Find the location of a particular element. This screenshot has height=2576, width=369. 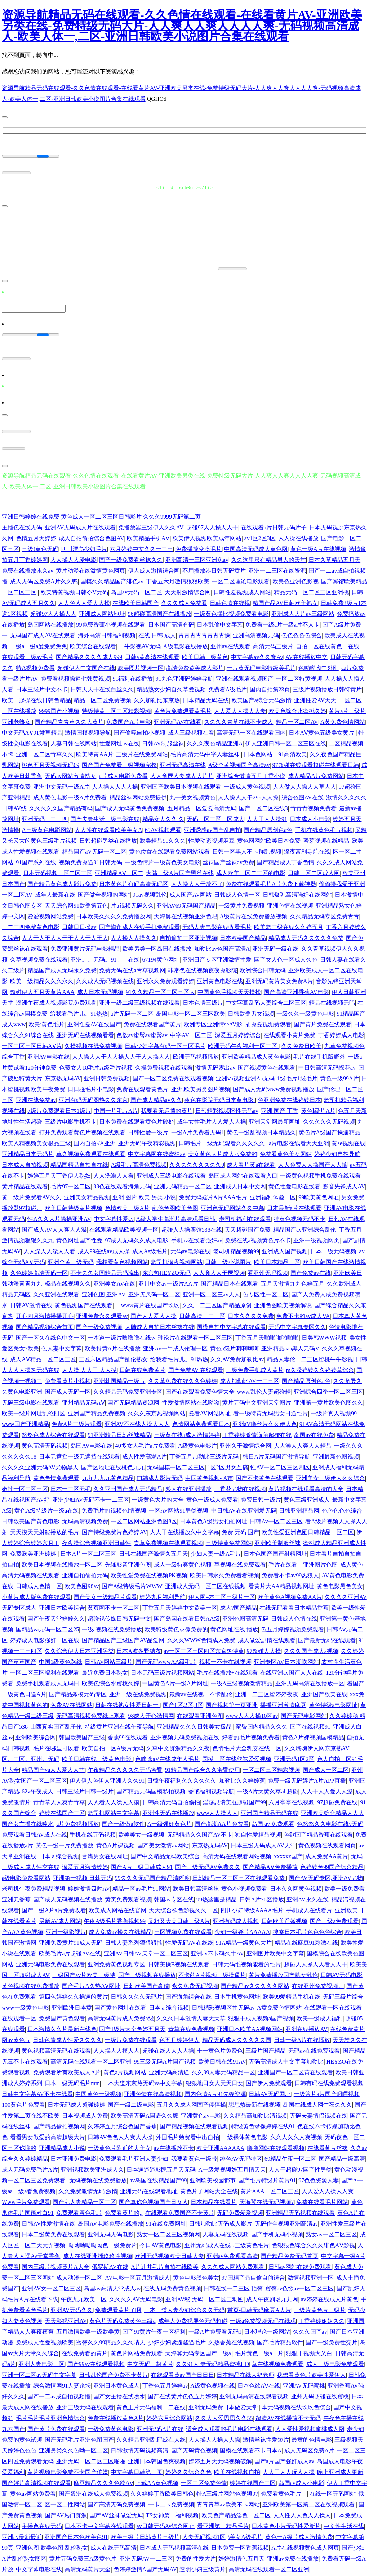

亚洲免费黄片91成人无码 is located at coordinates (70, 1942).